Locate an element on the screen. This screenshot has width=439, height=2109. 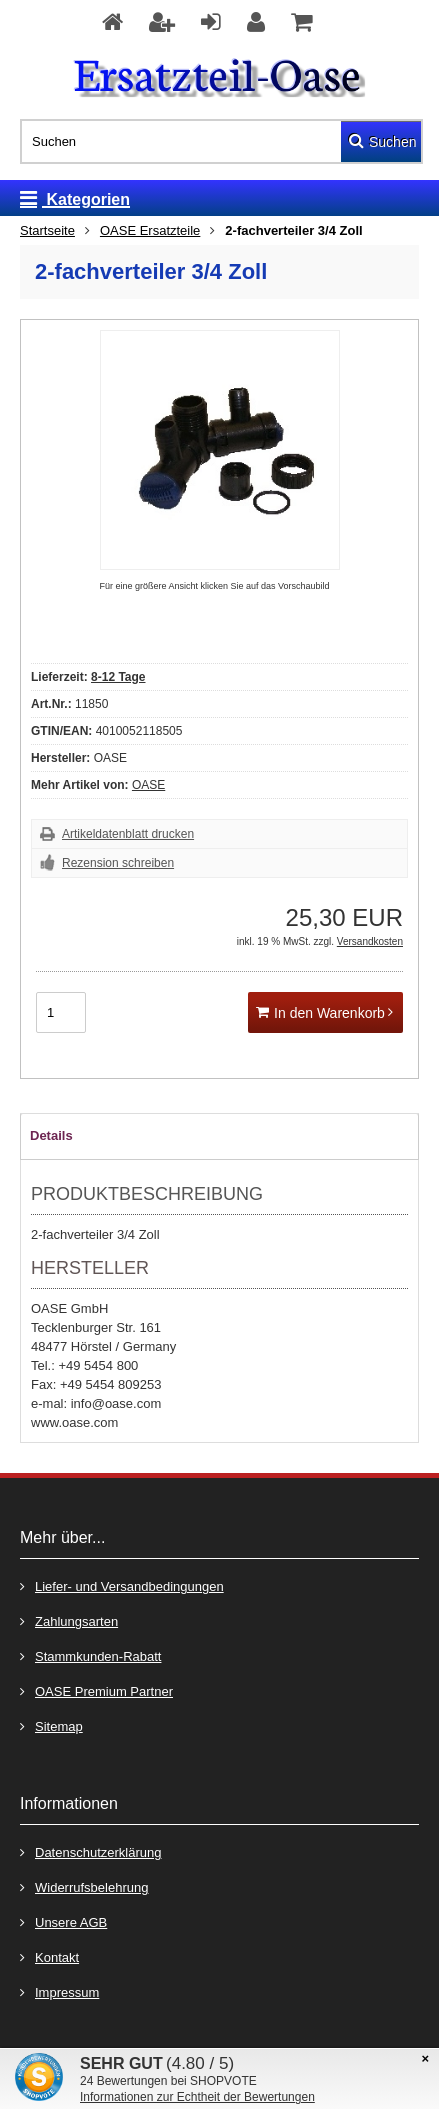
Details [tab] is located at coordinates (51, 1135).